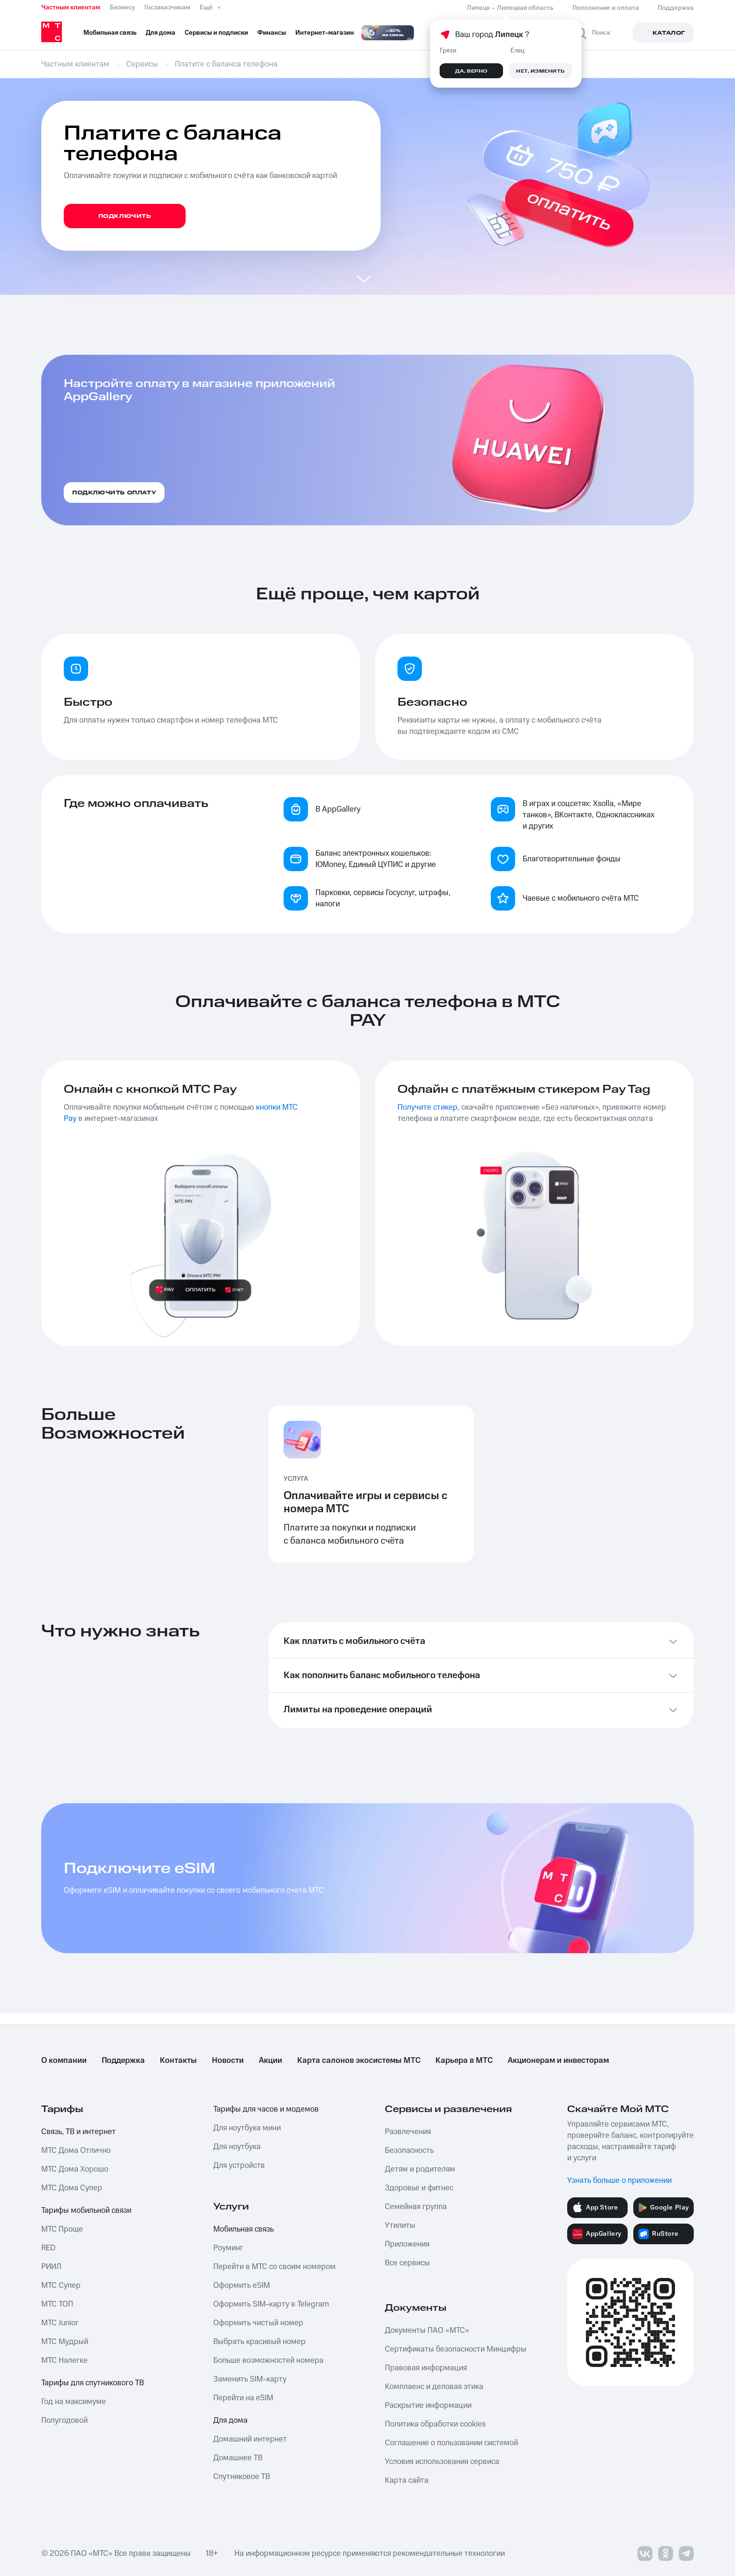 The image size is (735, 2576). What do you see at coordinates (428, 1107) in the screenshot?
I see `Получите стикер` at bounding box center [428, 1107].